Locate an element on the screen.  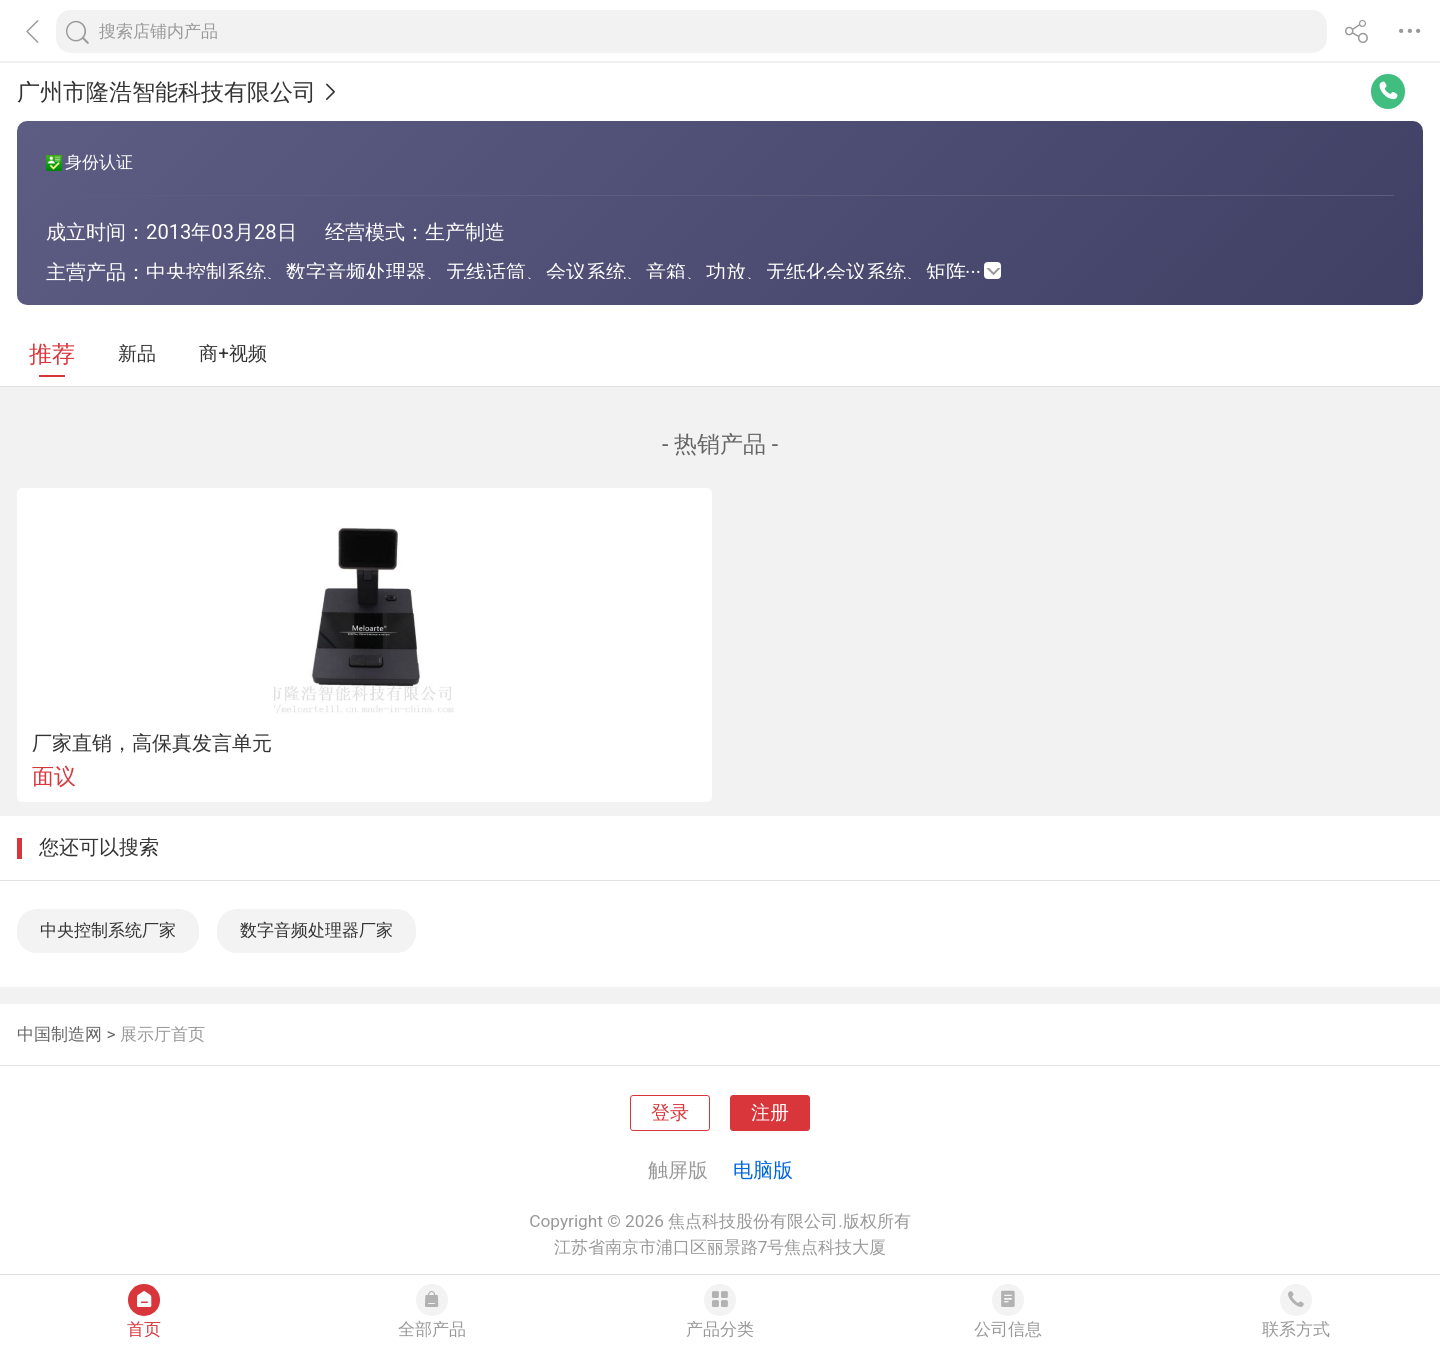
推荐 is located at coordinates (52, 354).